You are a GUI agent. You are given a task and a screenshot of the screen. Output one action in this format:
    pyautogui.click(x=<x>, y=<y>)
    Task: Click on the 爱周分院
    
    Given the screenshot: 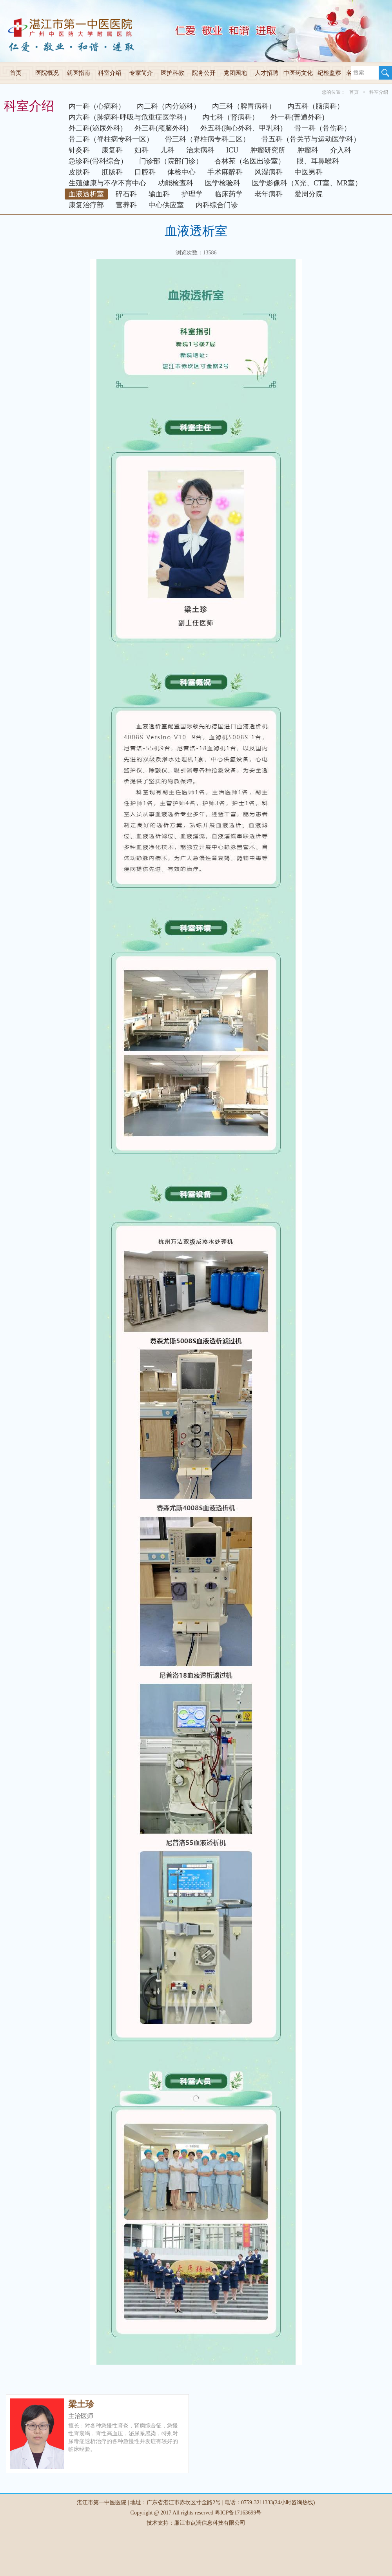 What is the action you would take?
    pyautogui.click(x=308, y=194)
    